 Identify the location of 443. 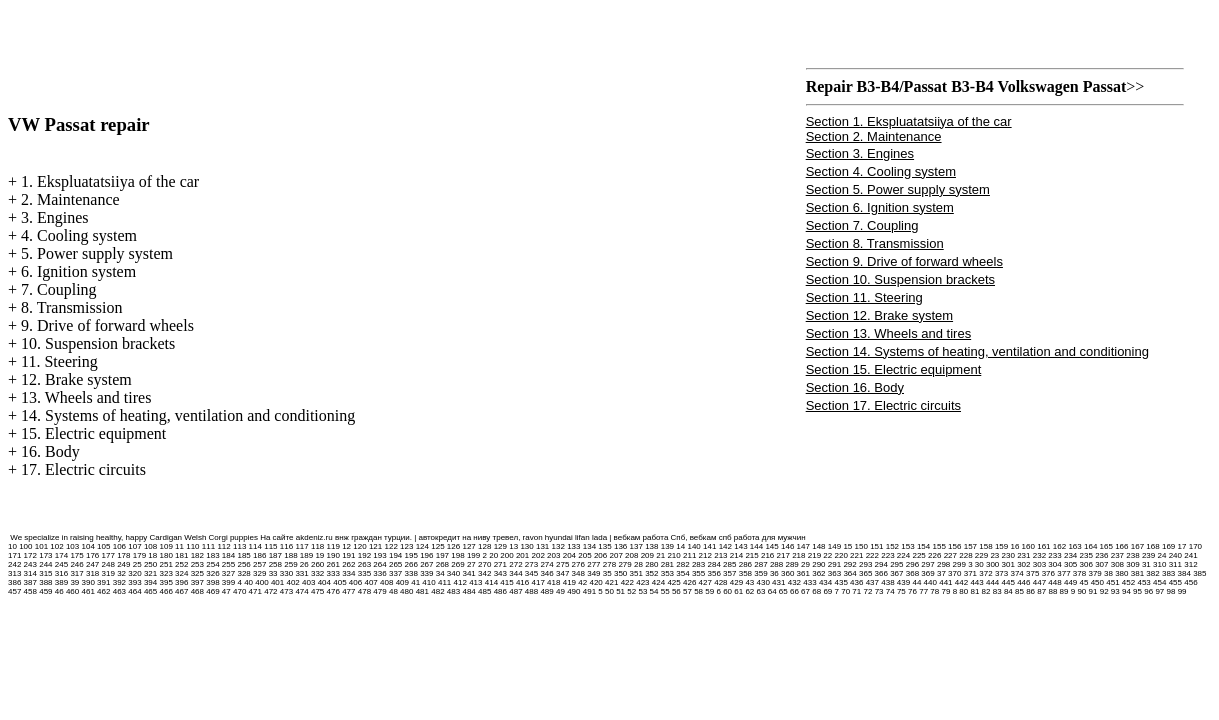
(976, 582).